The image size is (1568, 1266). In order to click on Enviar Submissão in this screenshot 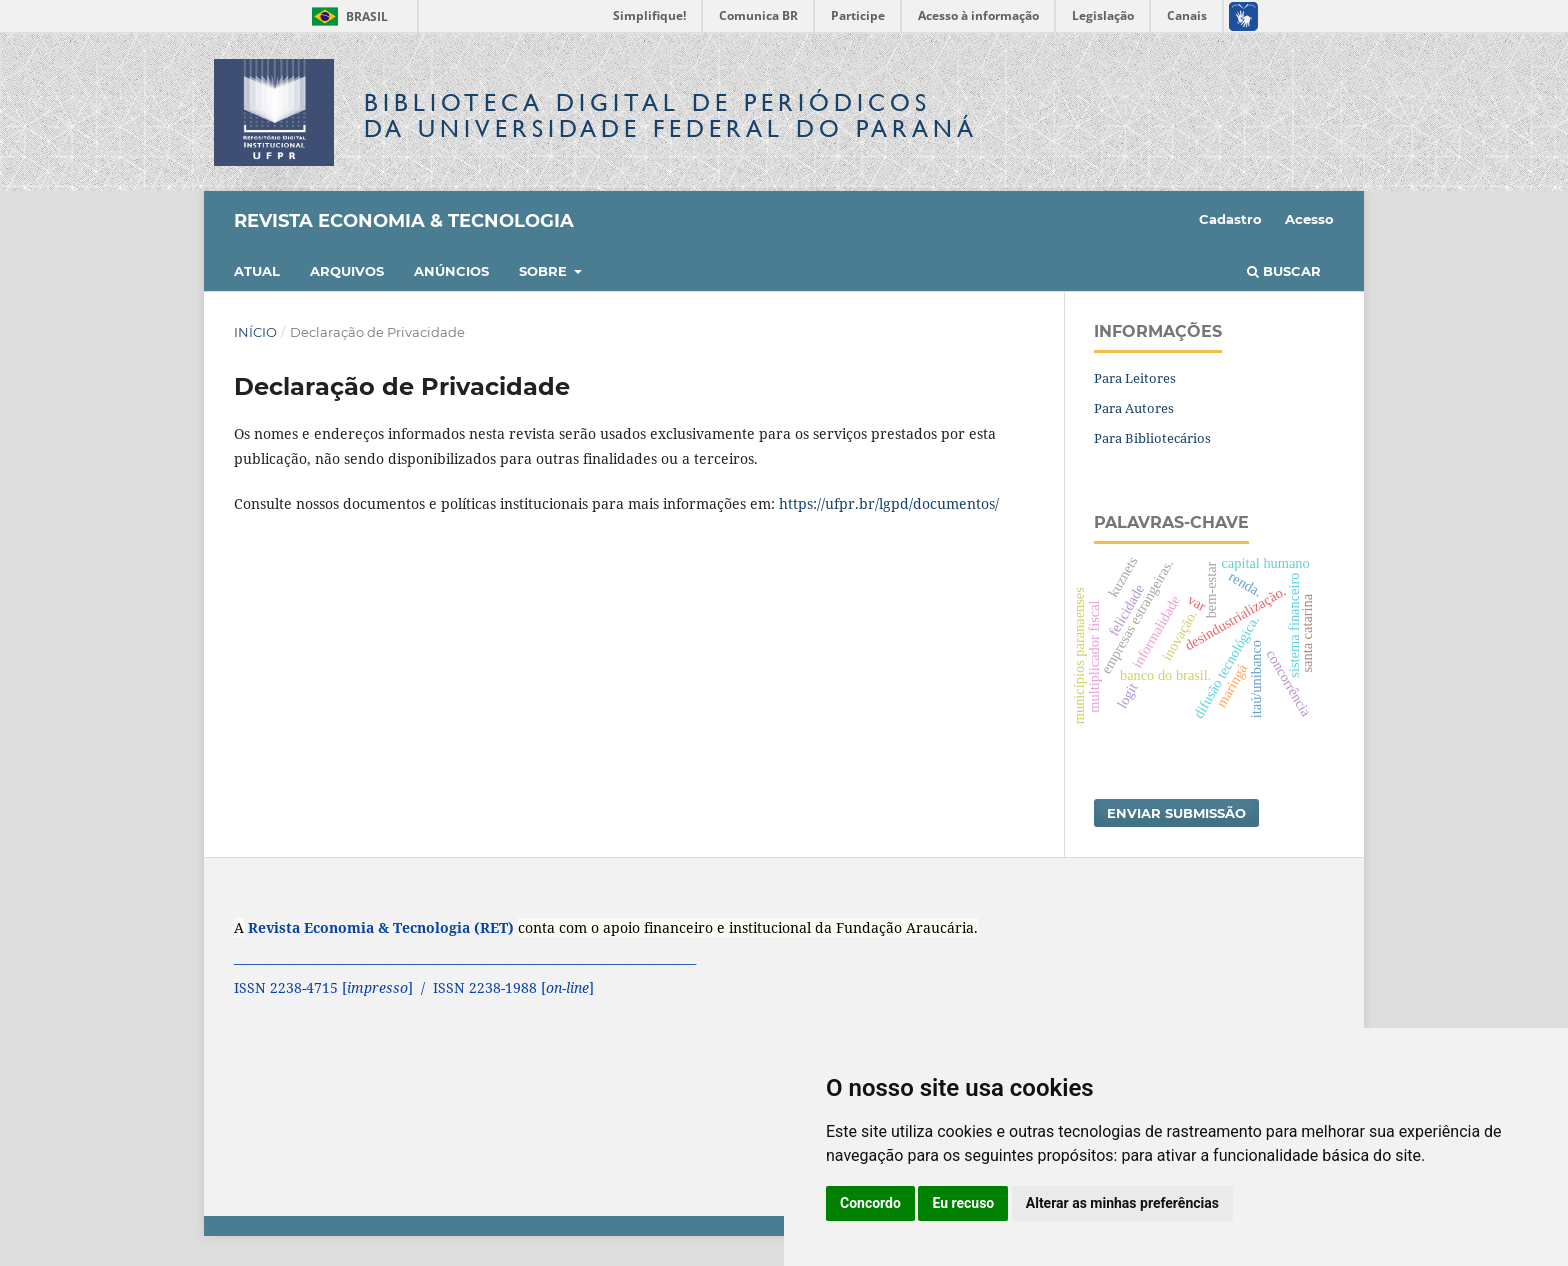, I will do `click(1176, 813)`.